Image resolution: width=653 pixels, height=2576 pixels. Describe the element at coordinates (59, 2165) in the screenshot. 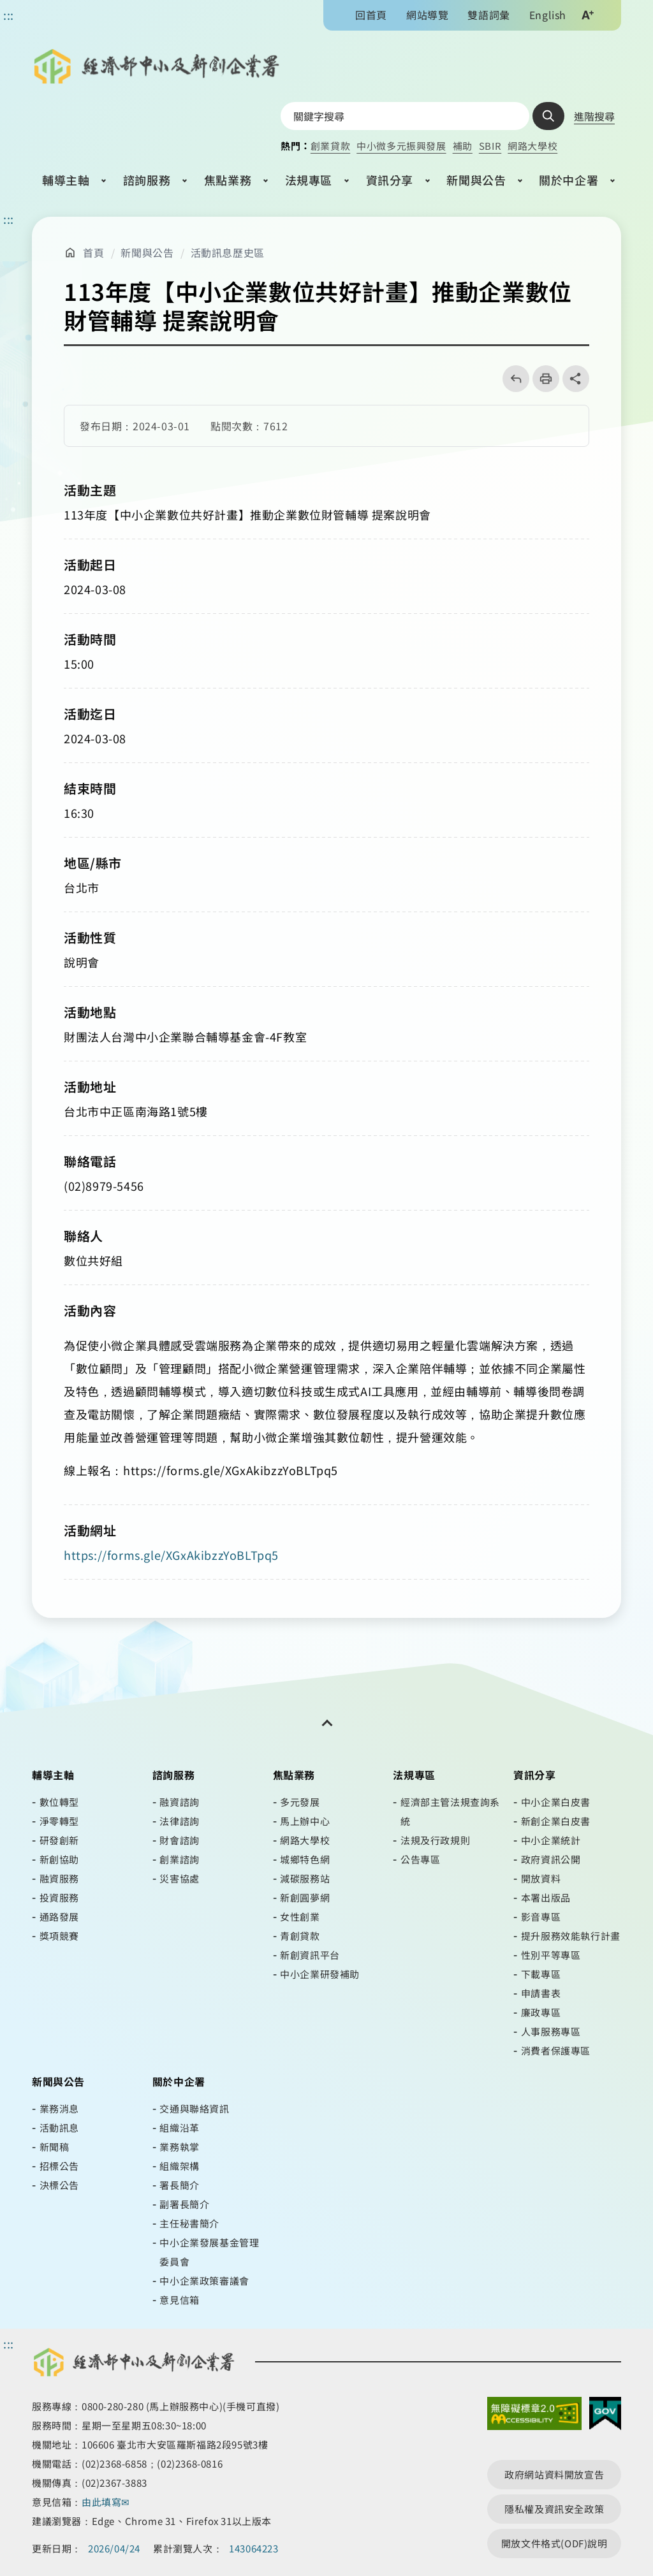

I see `招標公告` at that location.